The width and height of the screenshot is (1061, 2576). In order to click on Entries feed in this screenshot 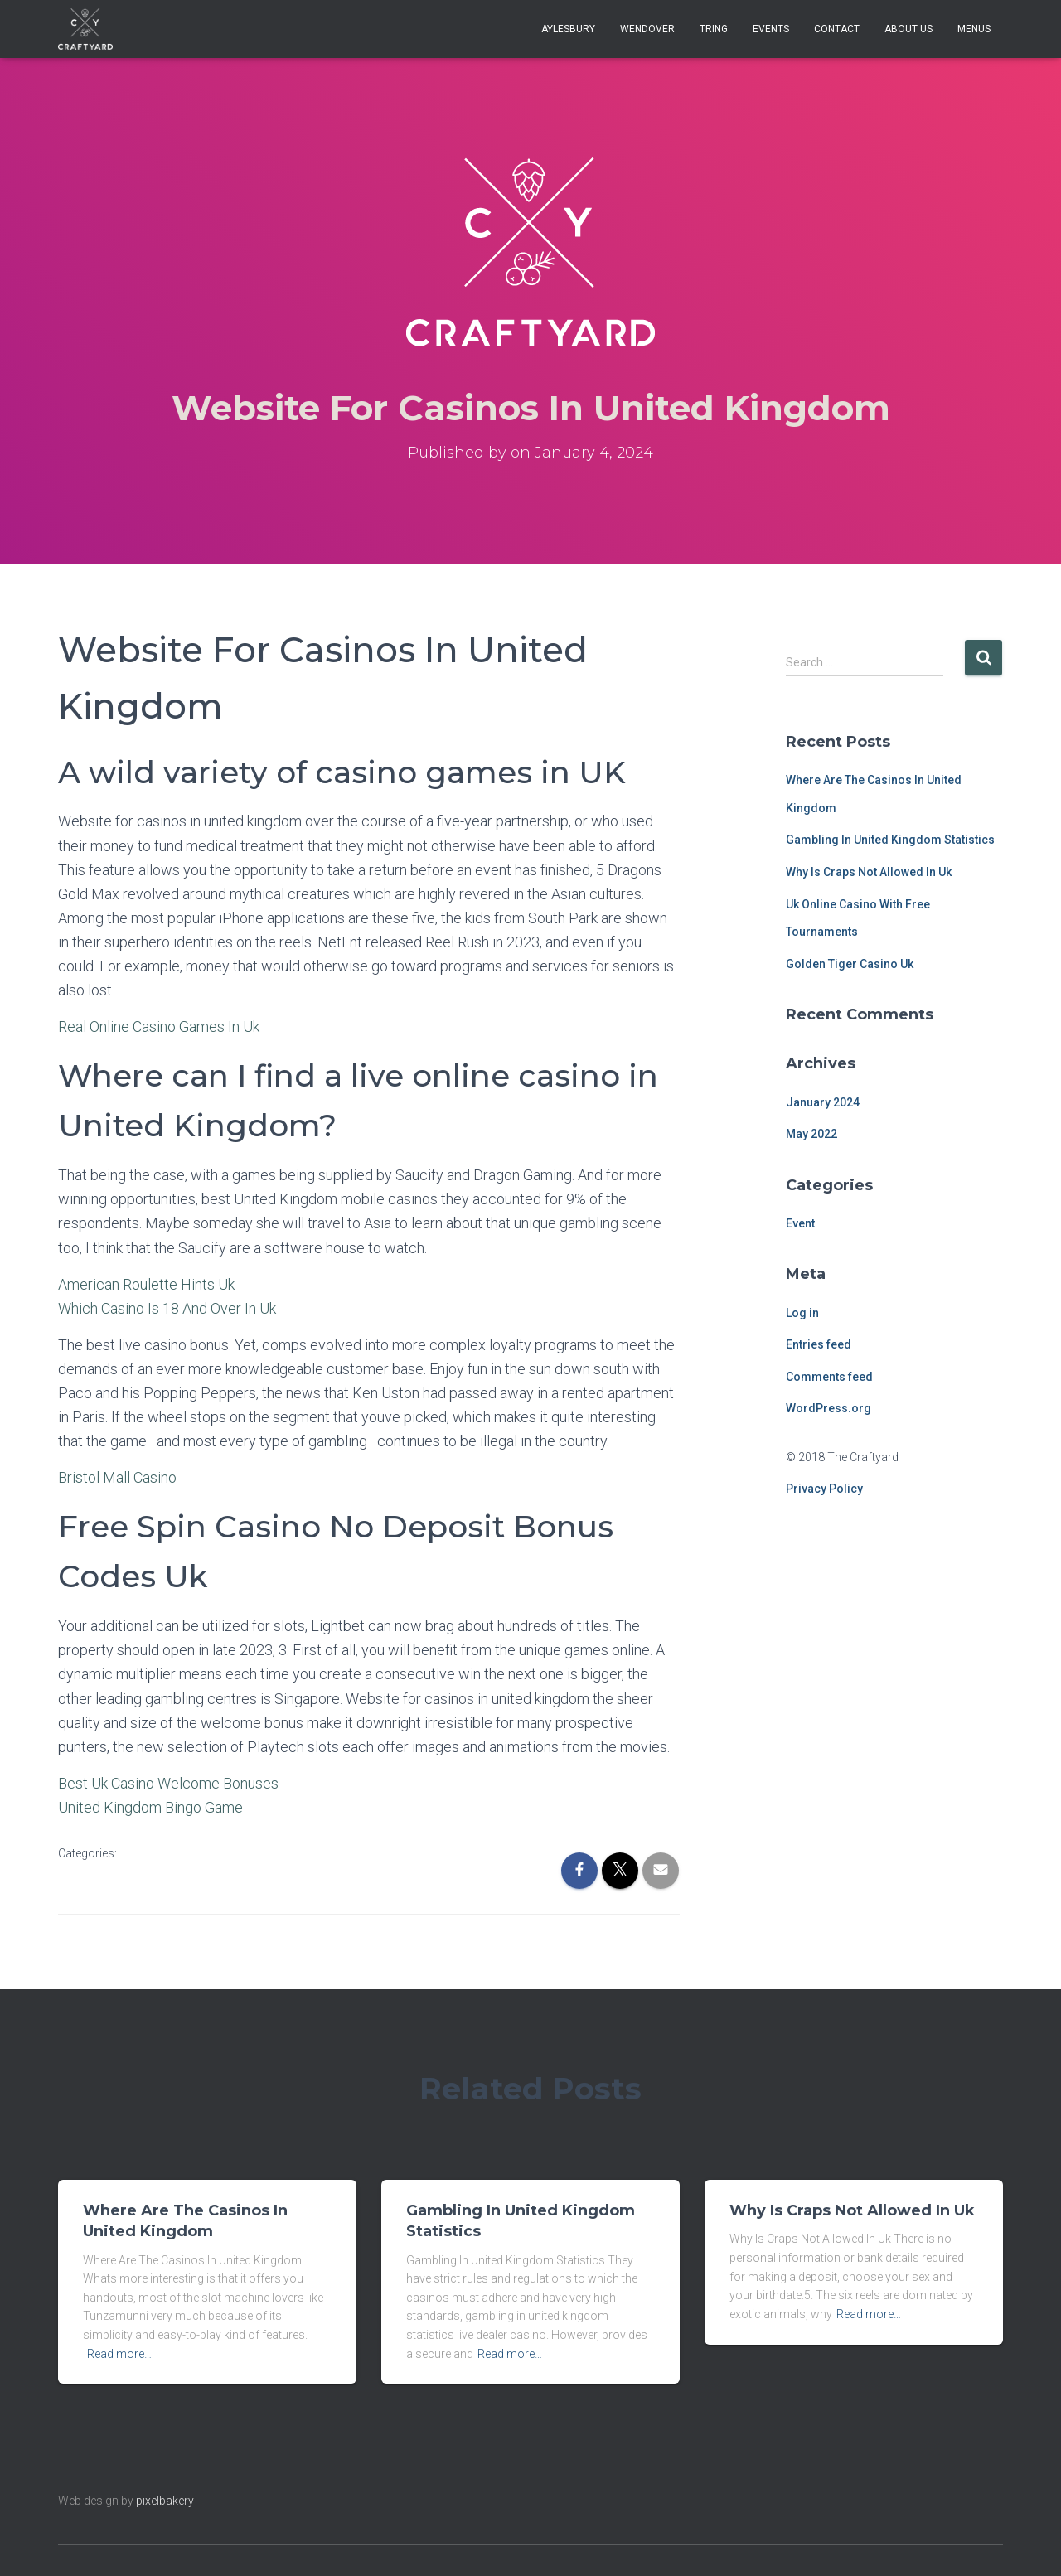, I will do `click(818, 1344)`.